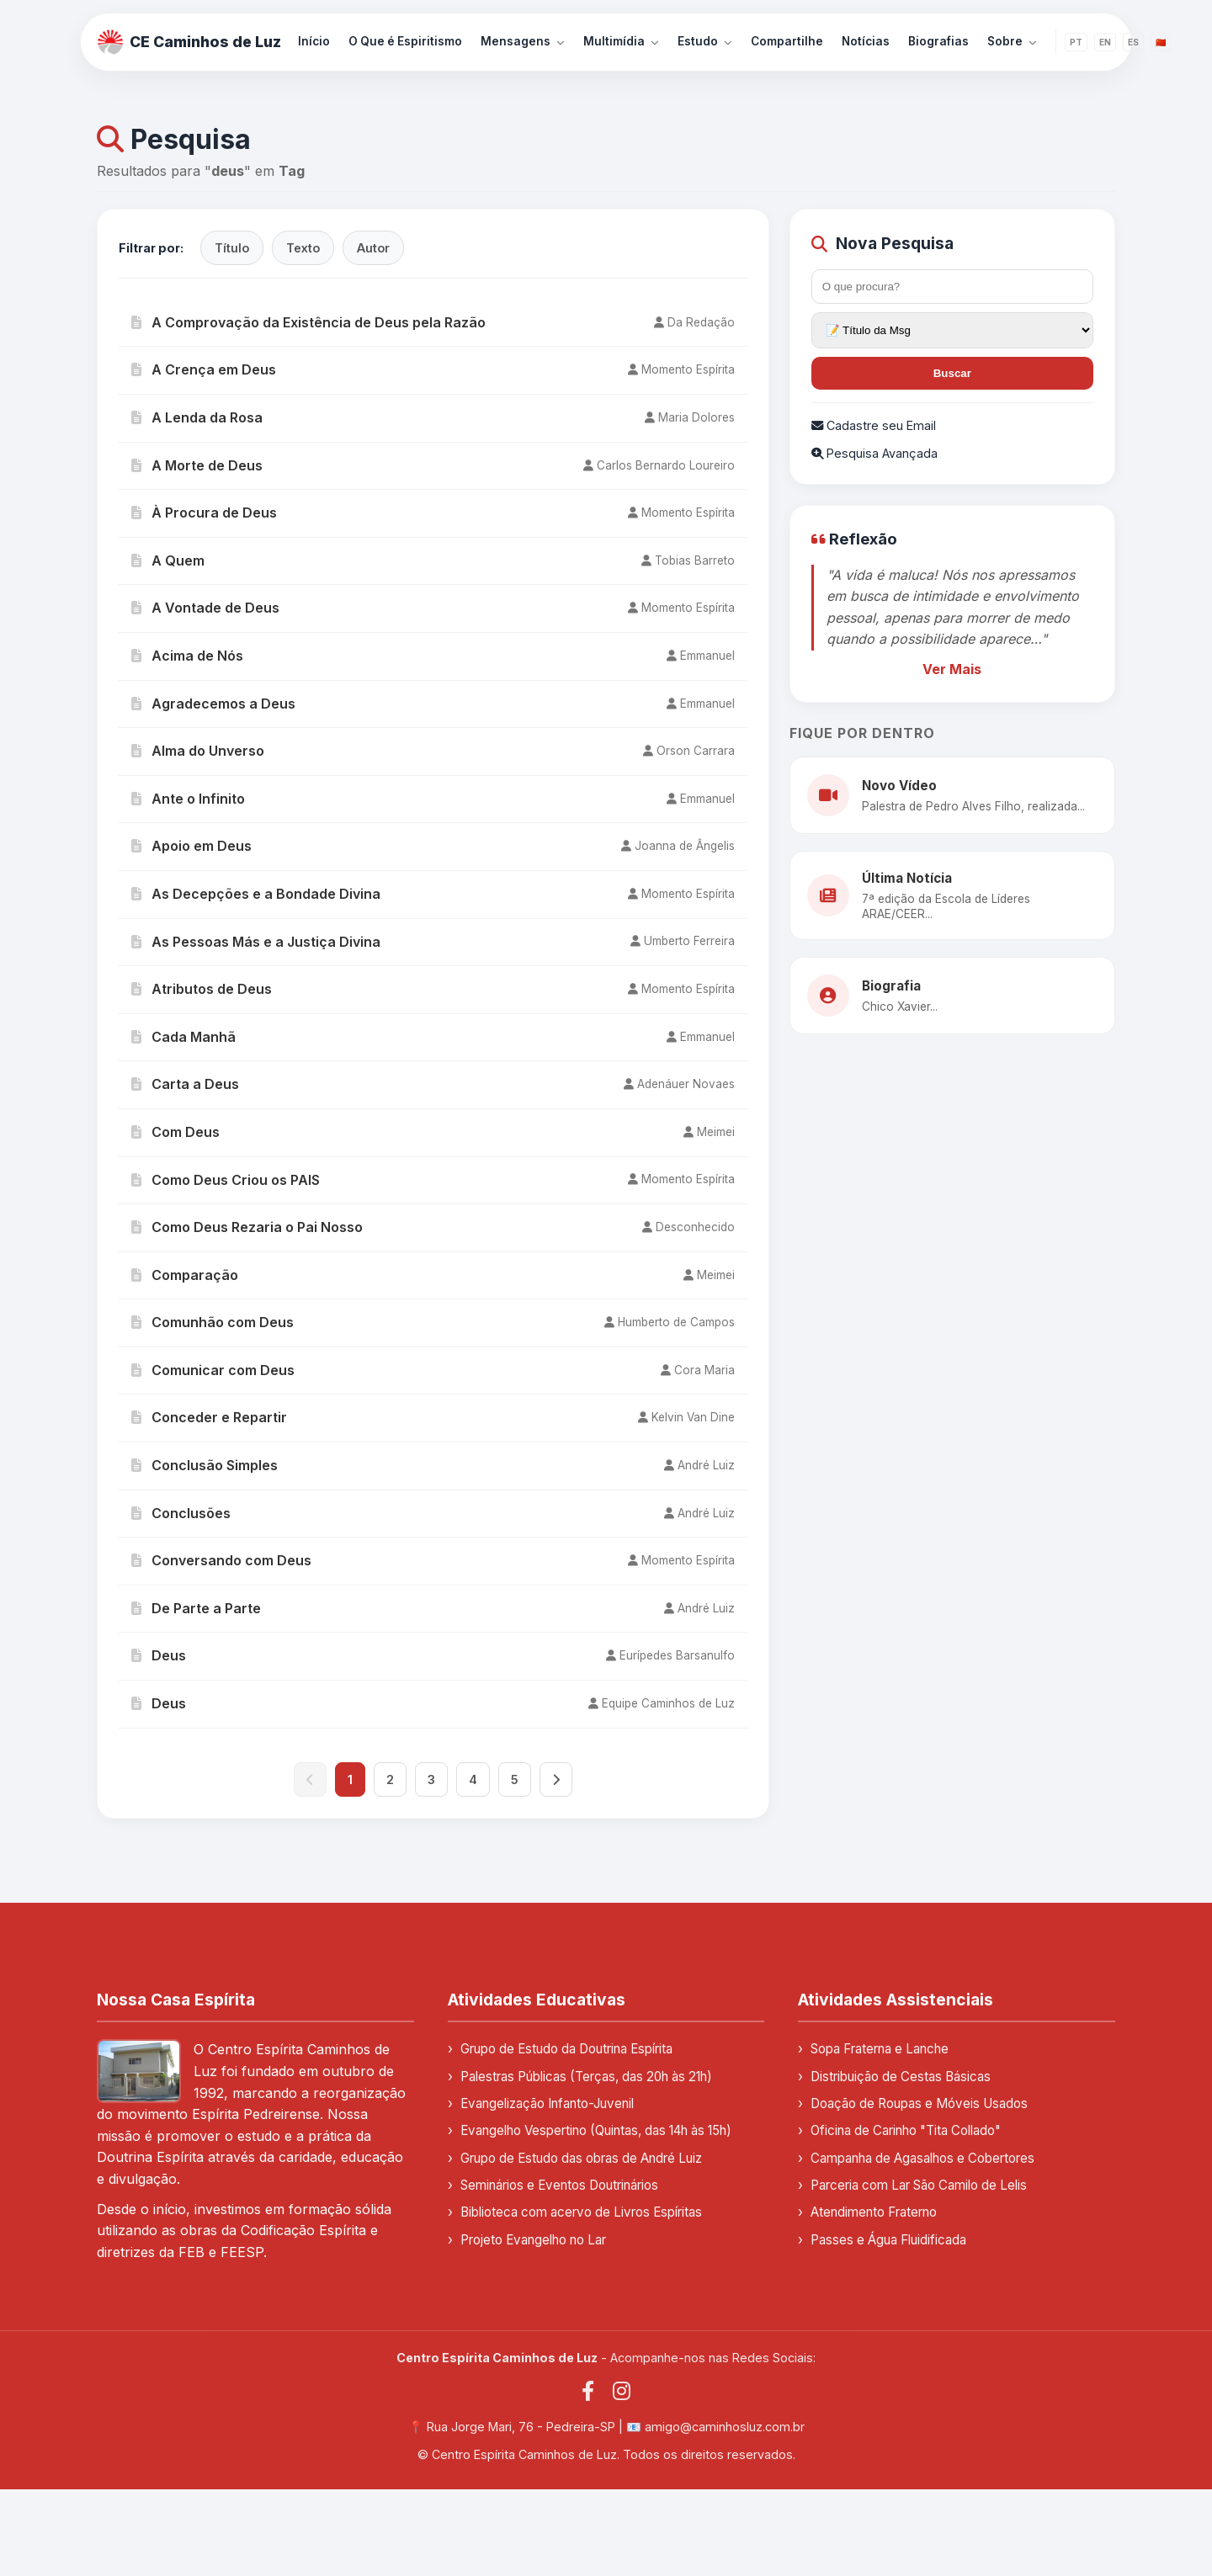 The height and width of the screenshot is (2576, 1212). What do you see at coordinates (205, 607) in the screenshot?
I see `A Vontade de Deus` at bounding box center [205, 607].